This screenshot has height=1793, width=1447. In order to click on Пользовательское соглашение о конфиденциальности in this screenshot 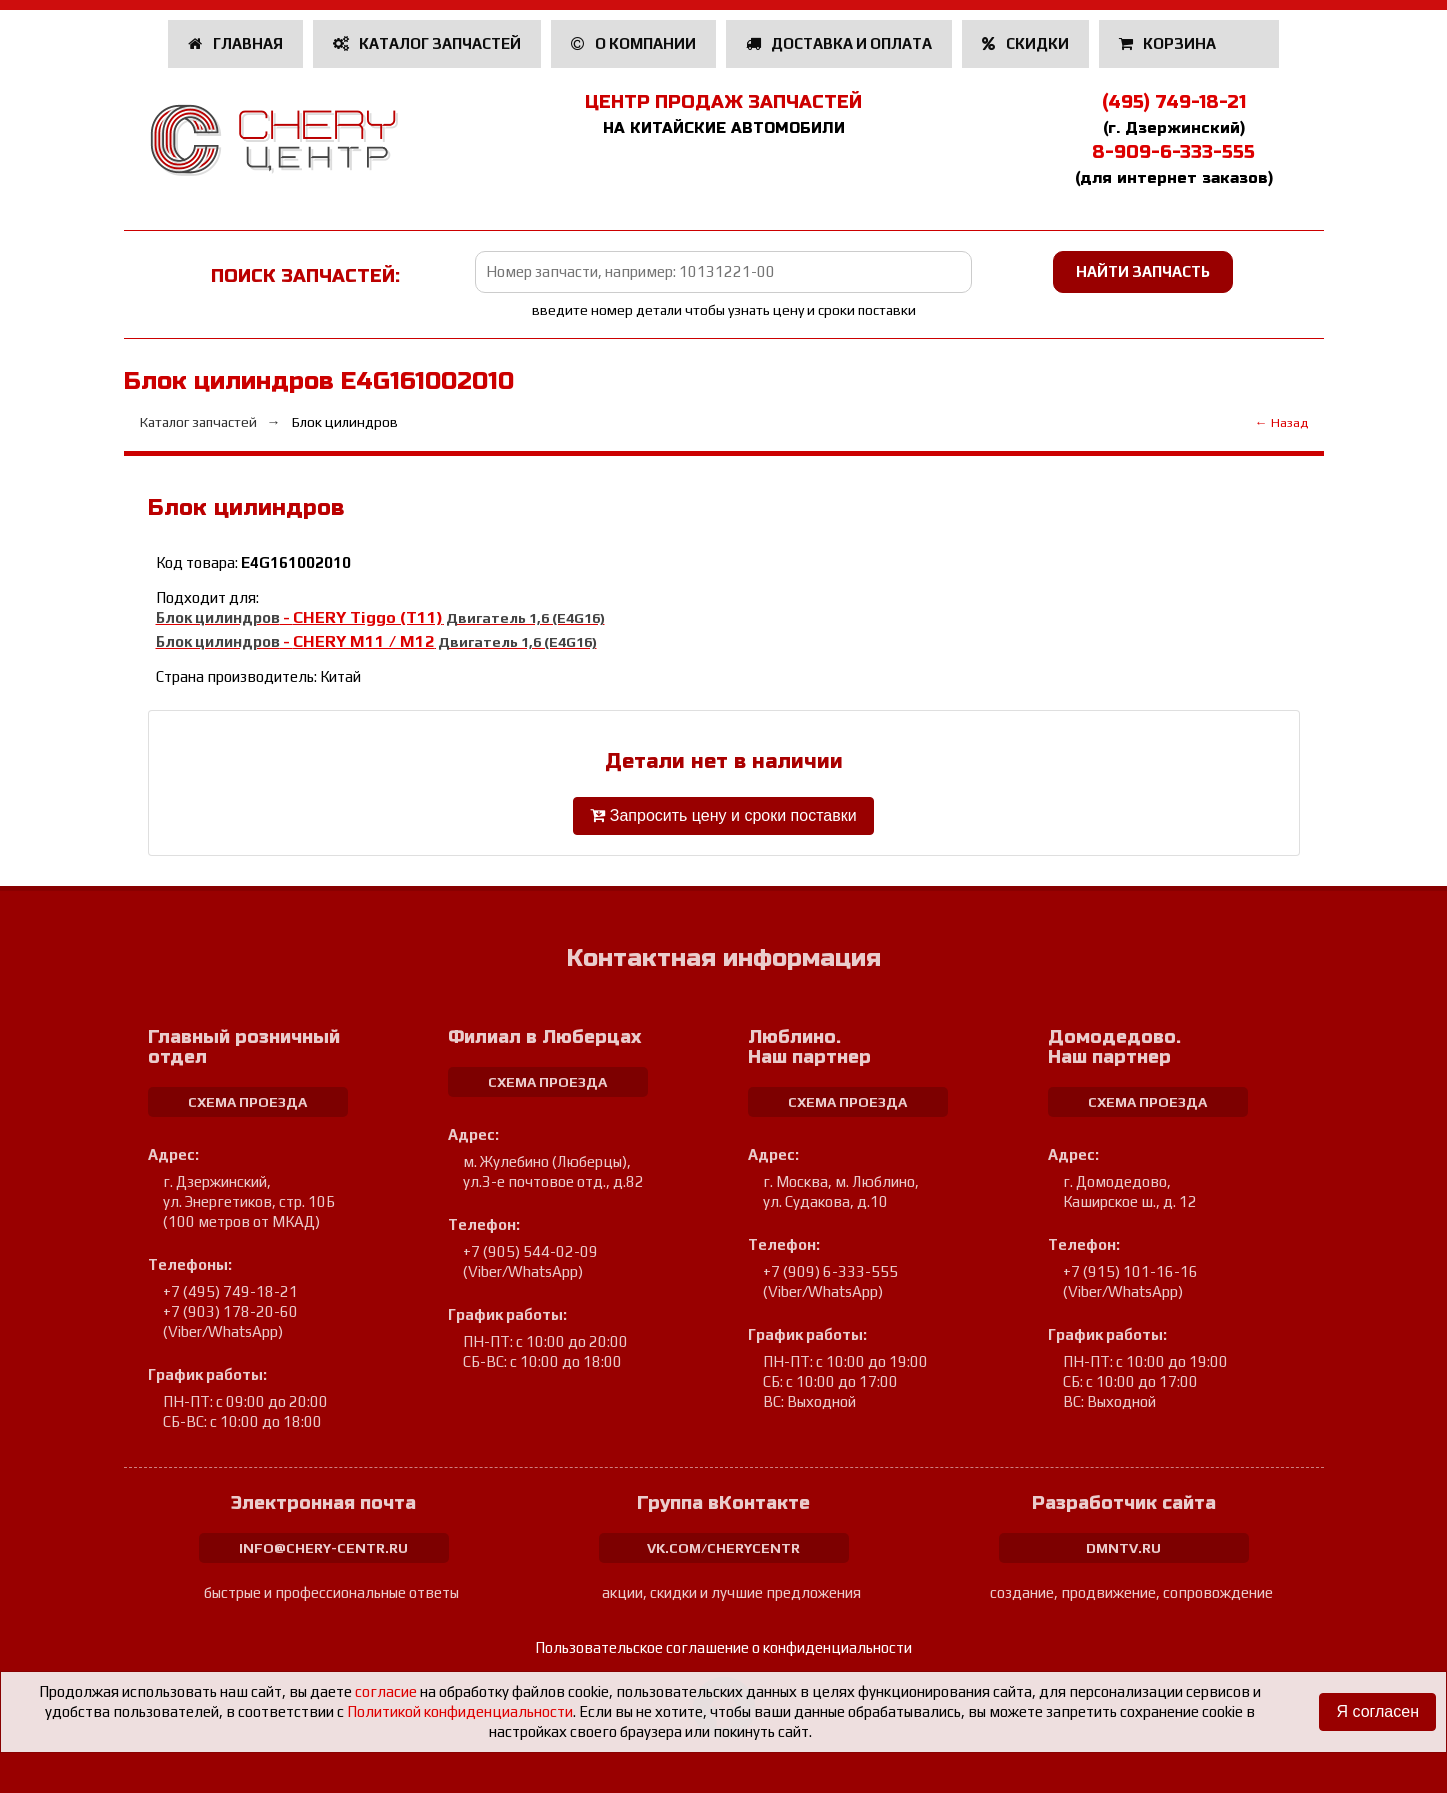, I will do `click(723, 1647)`.